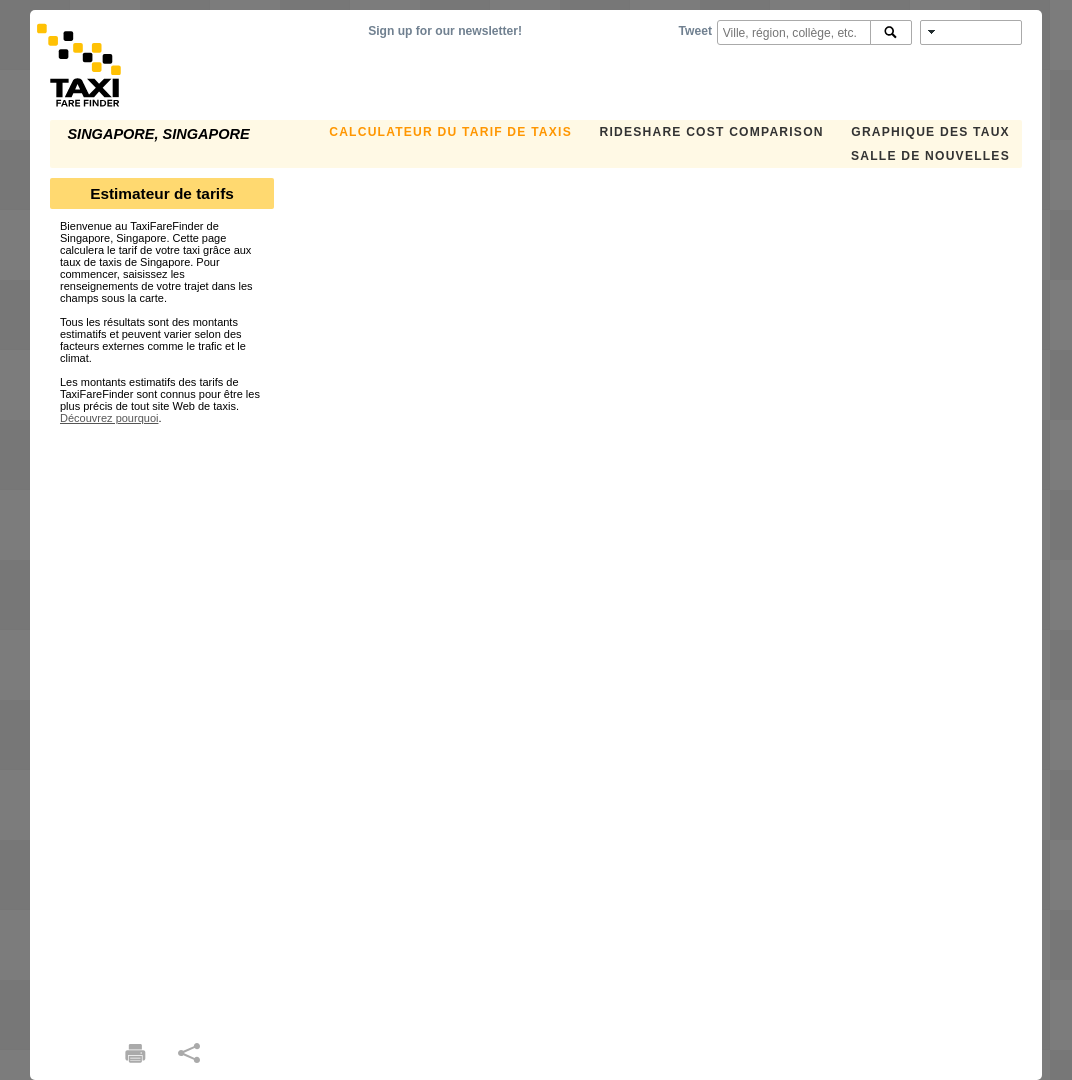  Describe the element at coordinates (711, 132) in the screenshot. I see `Rideshare Cost Comparison` at that location.